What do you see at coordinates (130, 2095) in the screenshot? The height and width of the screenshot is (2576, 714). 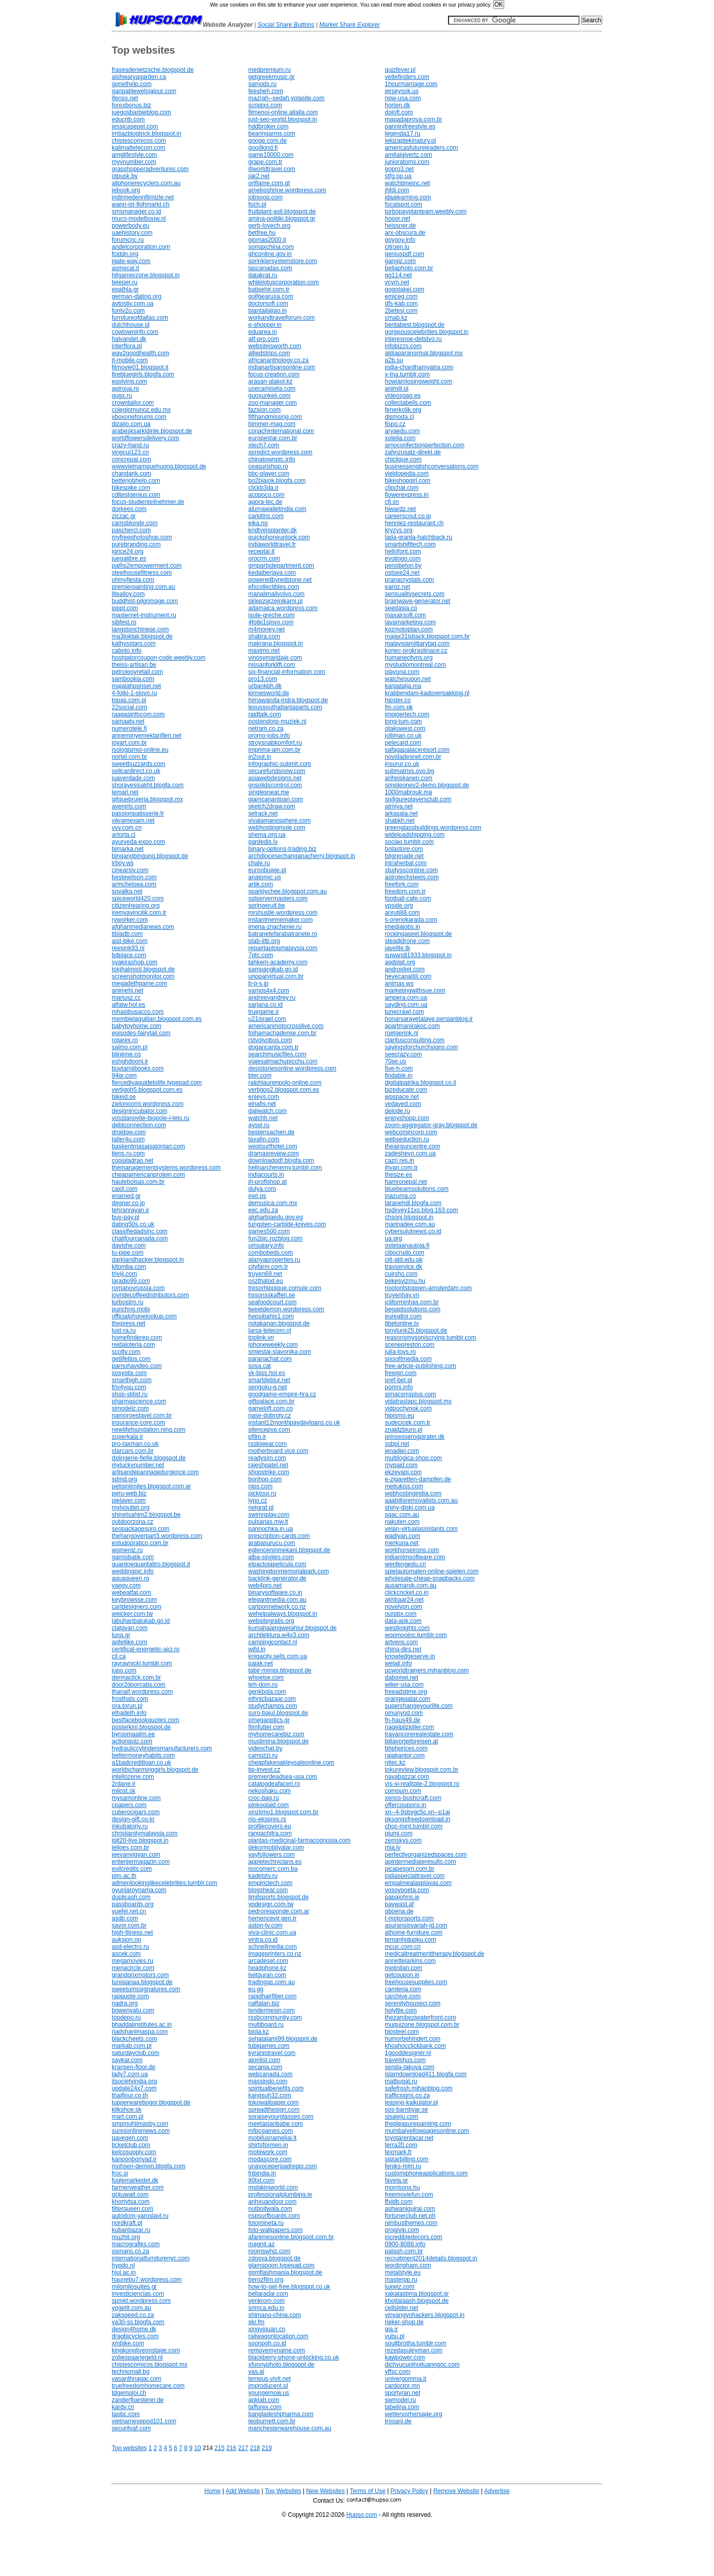 I see `thaiflour.co.th` at bounding box center [130, 2095].